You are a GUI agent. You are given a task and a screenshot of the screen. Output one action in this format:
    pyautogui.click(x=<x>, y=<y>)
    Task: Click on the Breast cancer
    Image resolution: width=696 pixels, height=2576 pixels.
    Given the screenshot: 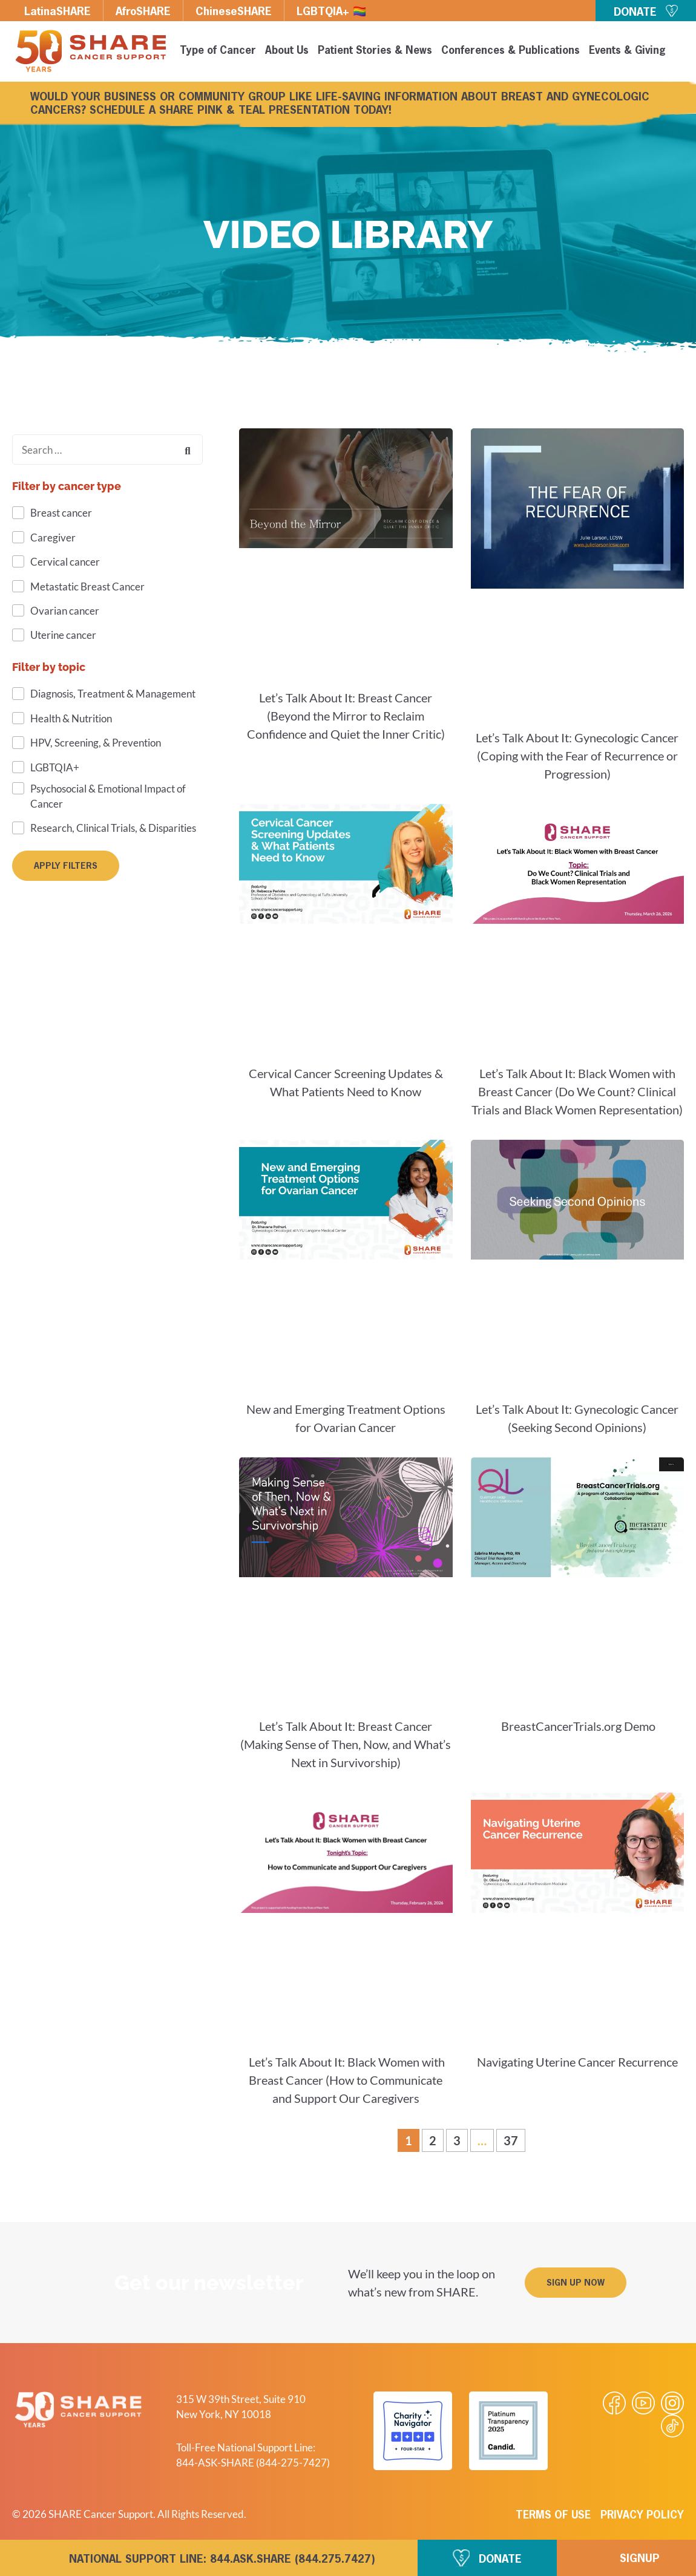 What is the action you would take?
    pyautogui.click(x=61, y=512)
    